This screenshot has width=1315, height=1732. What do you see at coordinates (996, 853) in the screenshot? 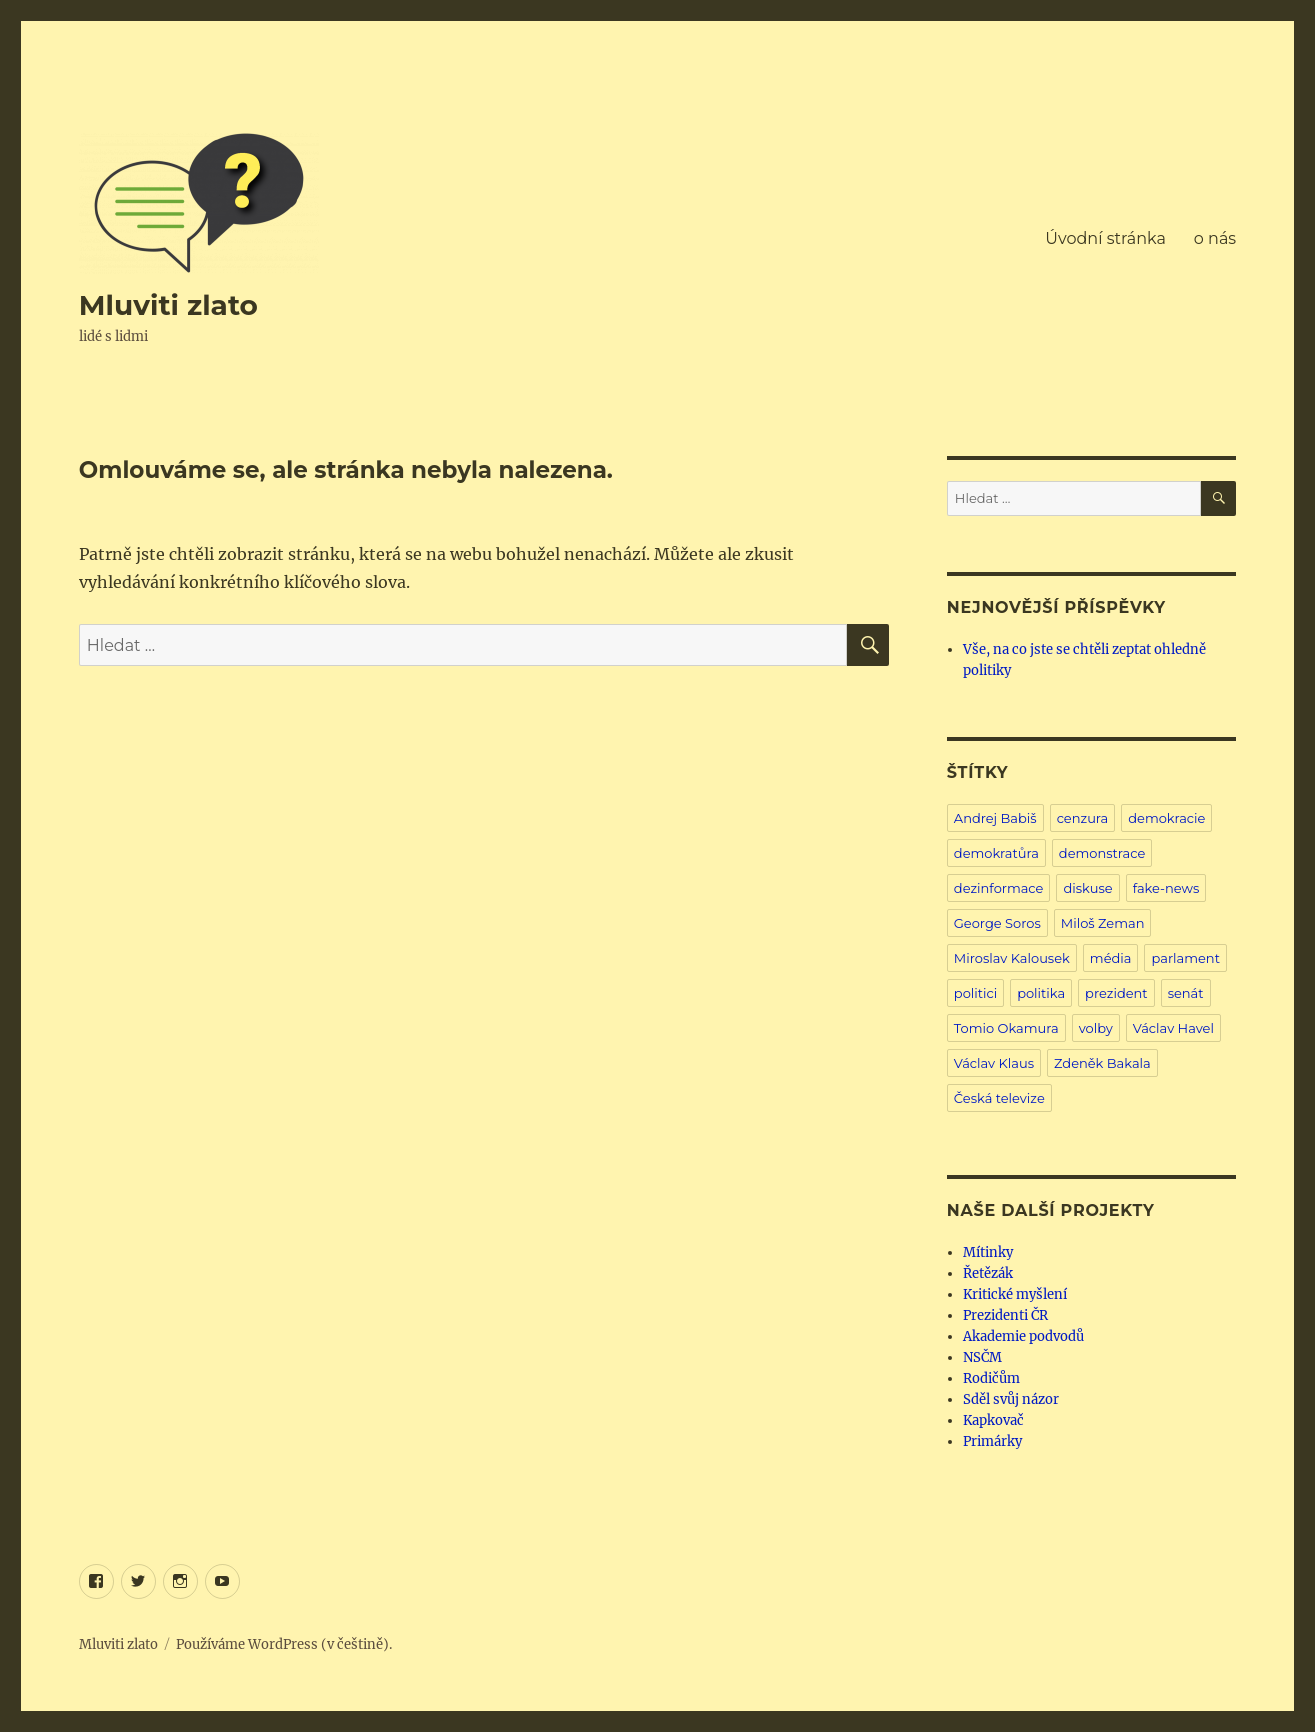
I see `demokratůra` at bounding box center [996, 853].